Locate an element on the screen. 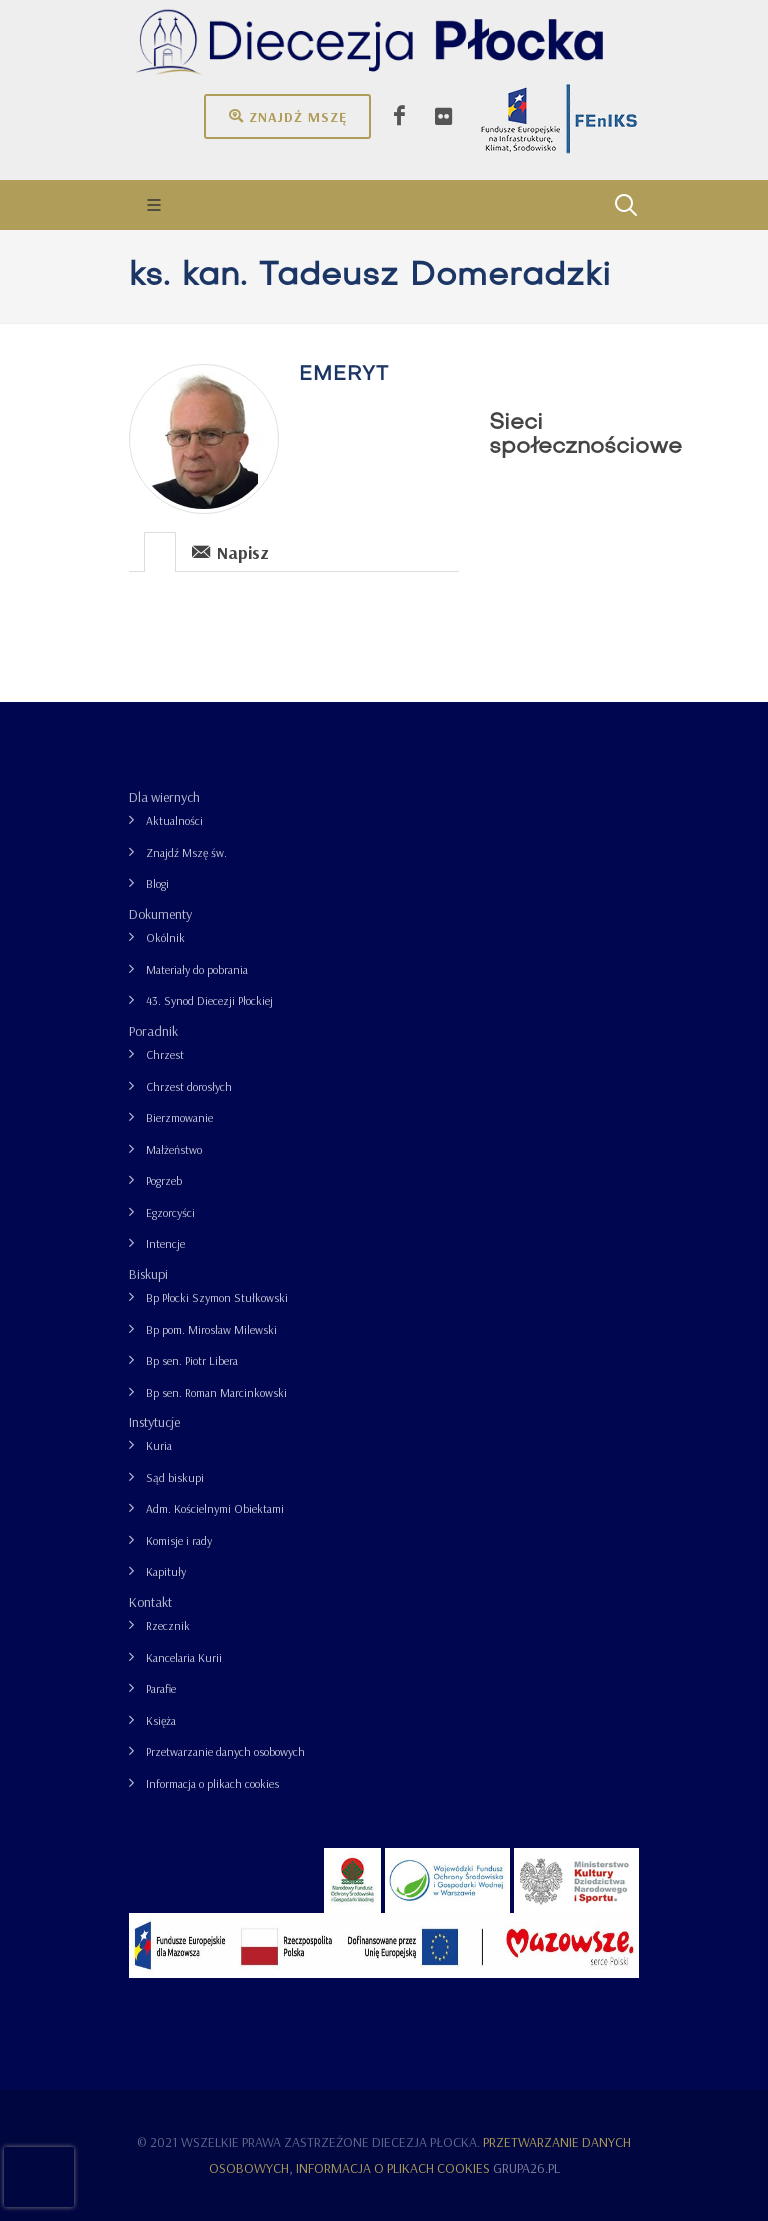 The image size is (768, 2221). Materiały do pobrania is located at coordinates (197, 969).